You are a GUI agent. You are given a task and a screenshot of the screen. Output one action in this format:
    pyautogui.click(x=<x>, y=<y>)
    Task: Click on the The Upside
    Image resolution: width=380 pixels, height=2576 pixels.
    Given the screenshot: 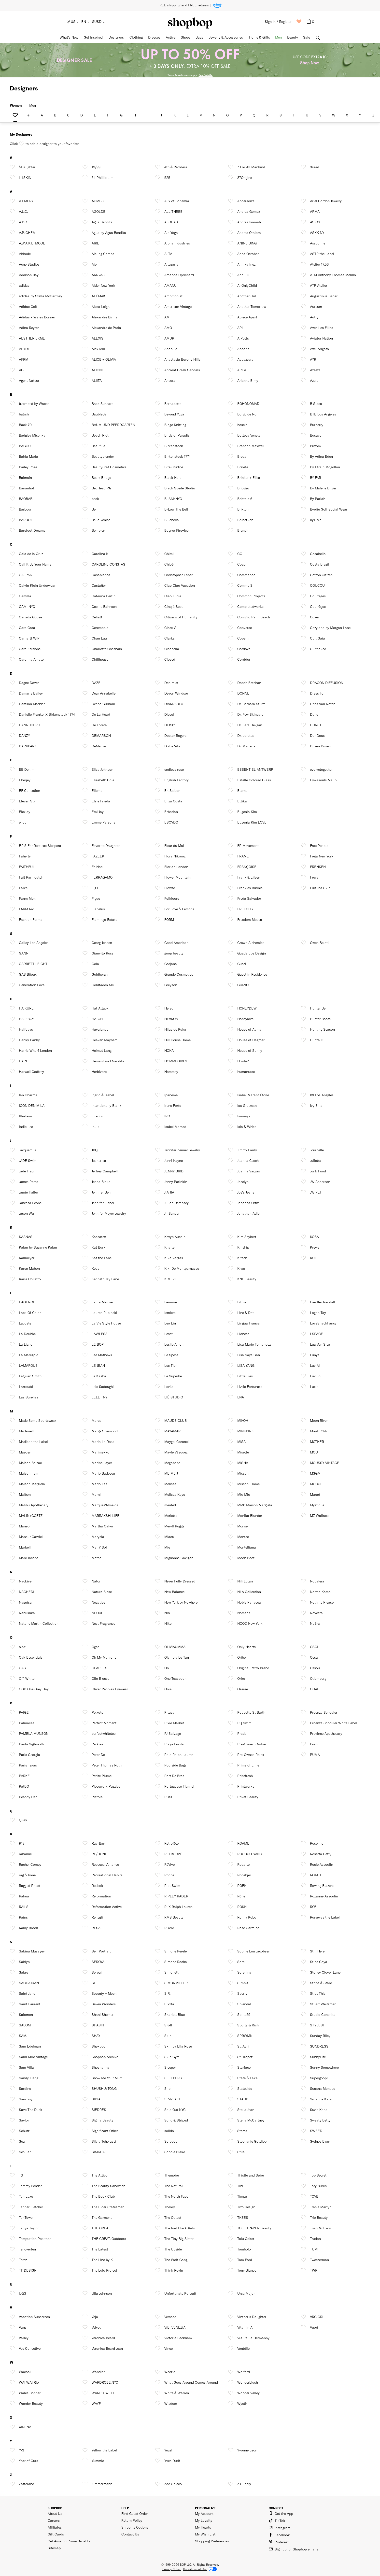 What is the action you would take?
    pyautogui.click(x=173, y=2249)
    